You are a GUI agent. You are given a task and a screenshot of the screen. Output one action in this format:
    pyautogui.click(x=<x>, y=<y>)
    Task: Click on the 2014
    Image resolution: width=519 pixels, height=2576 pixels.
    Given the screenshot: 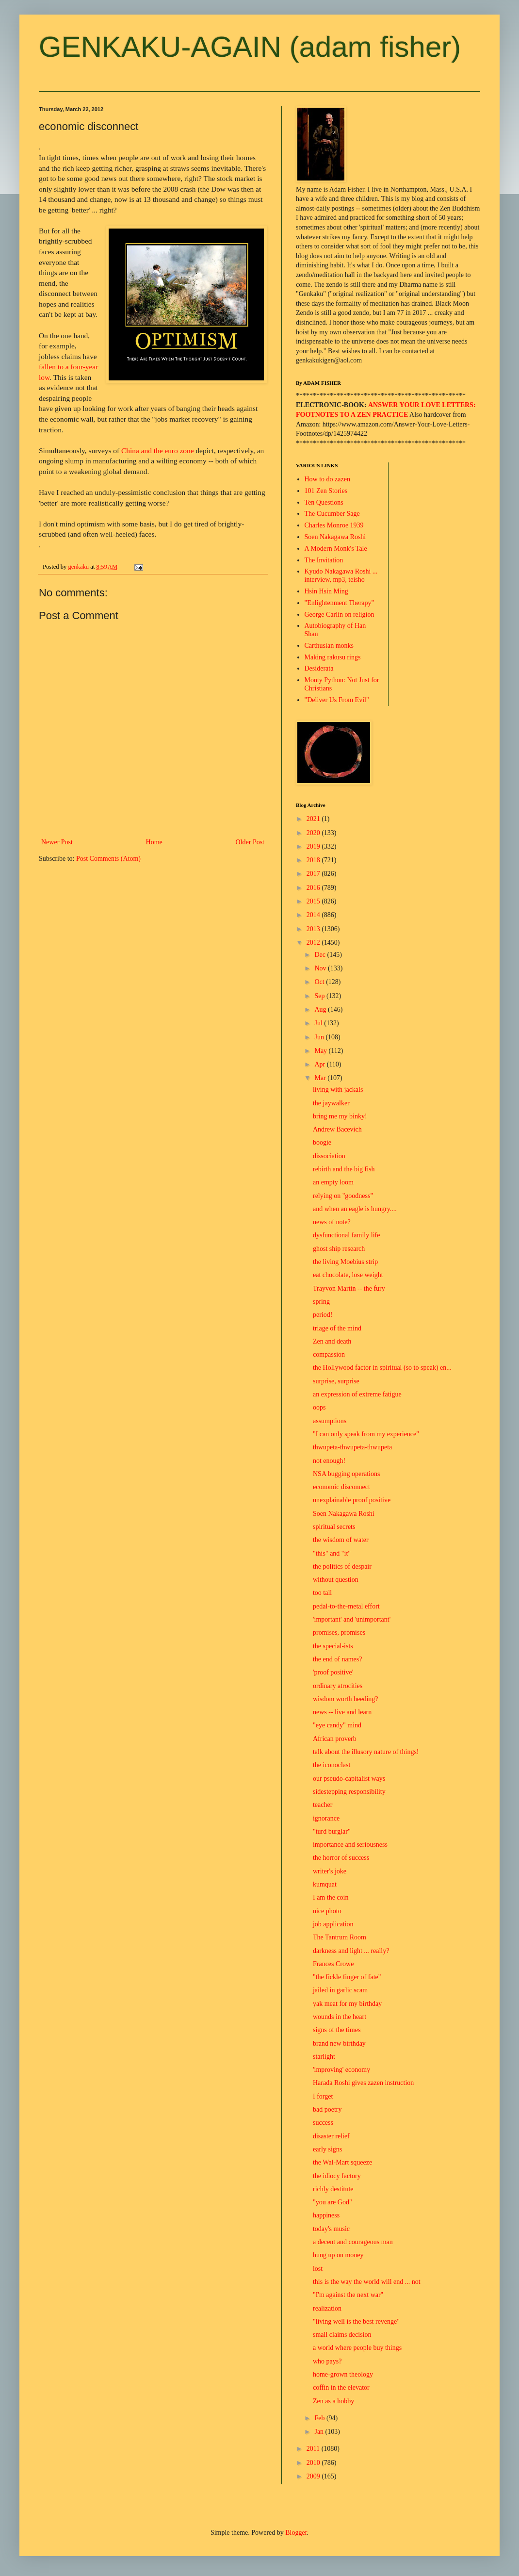 What is the action you would take?
    pyautogui.click(x=314, y=915)
    